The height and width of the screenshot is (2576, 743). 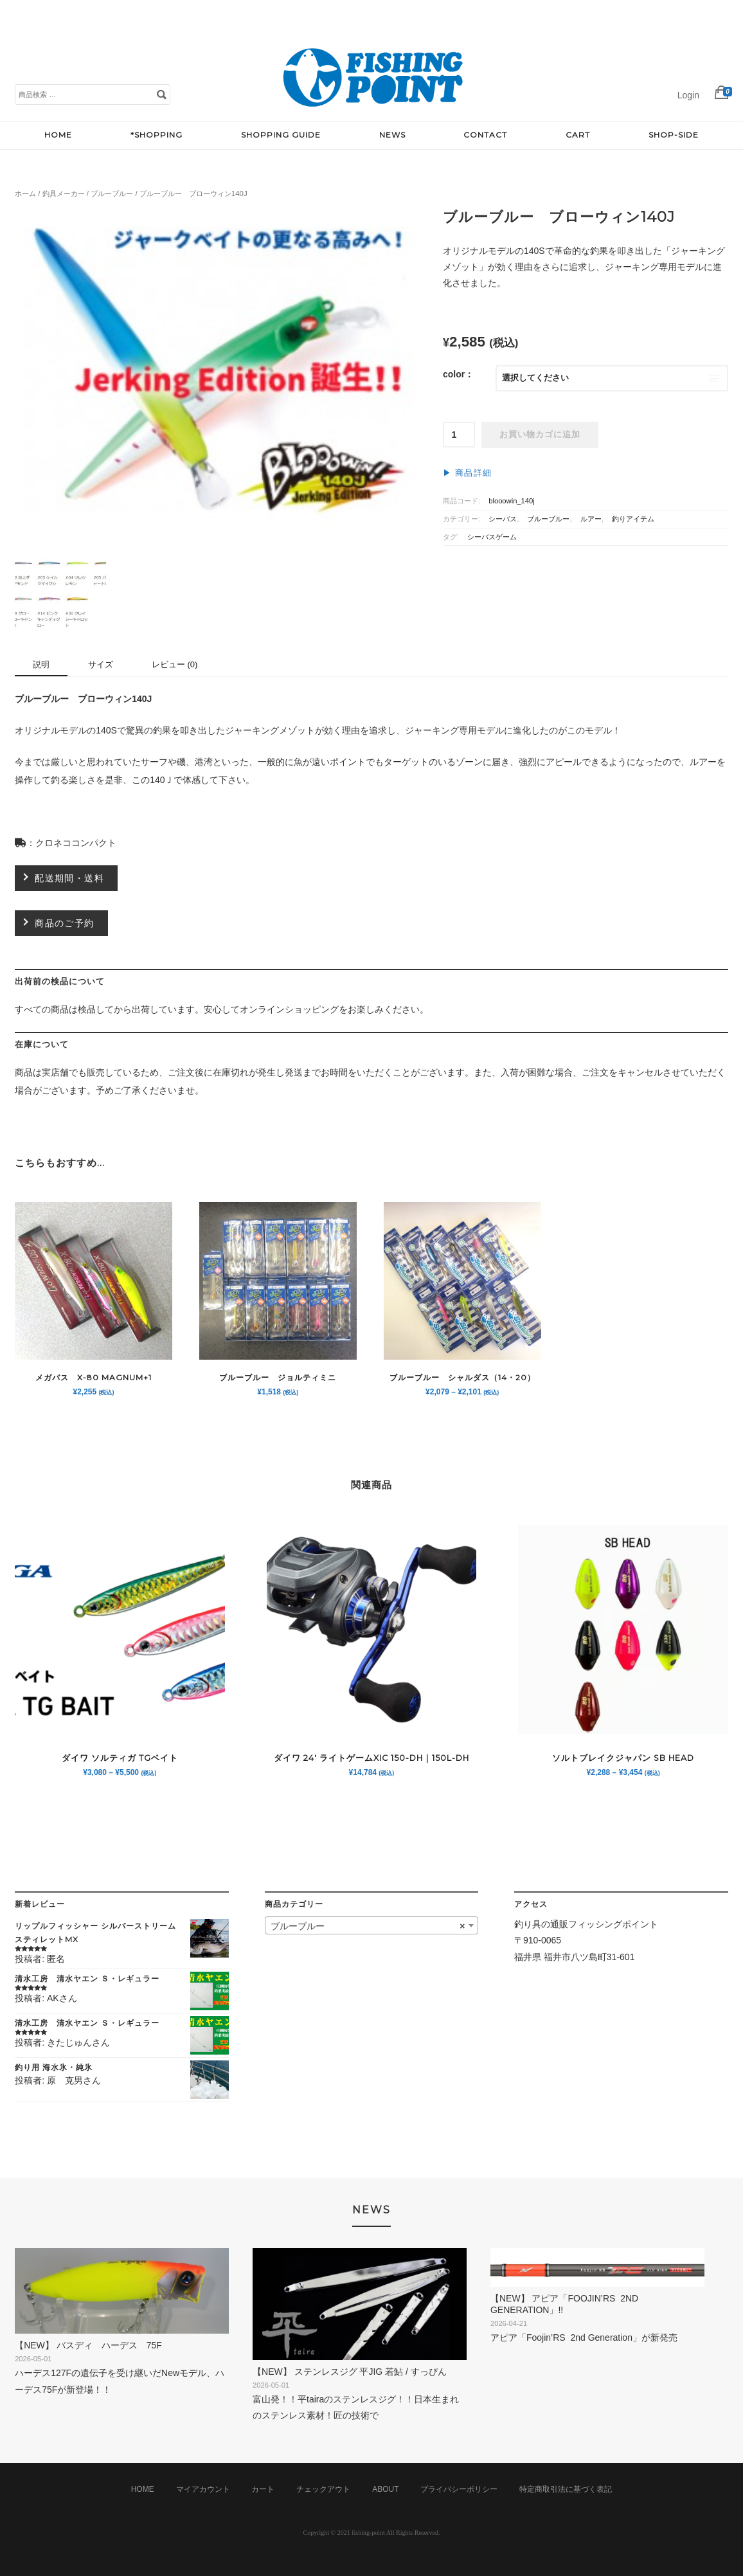 I want to click on サイズ, so click(x=100, y=664).